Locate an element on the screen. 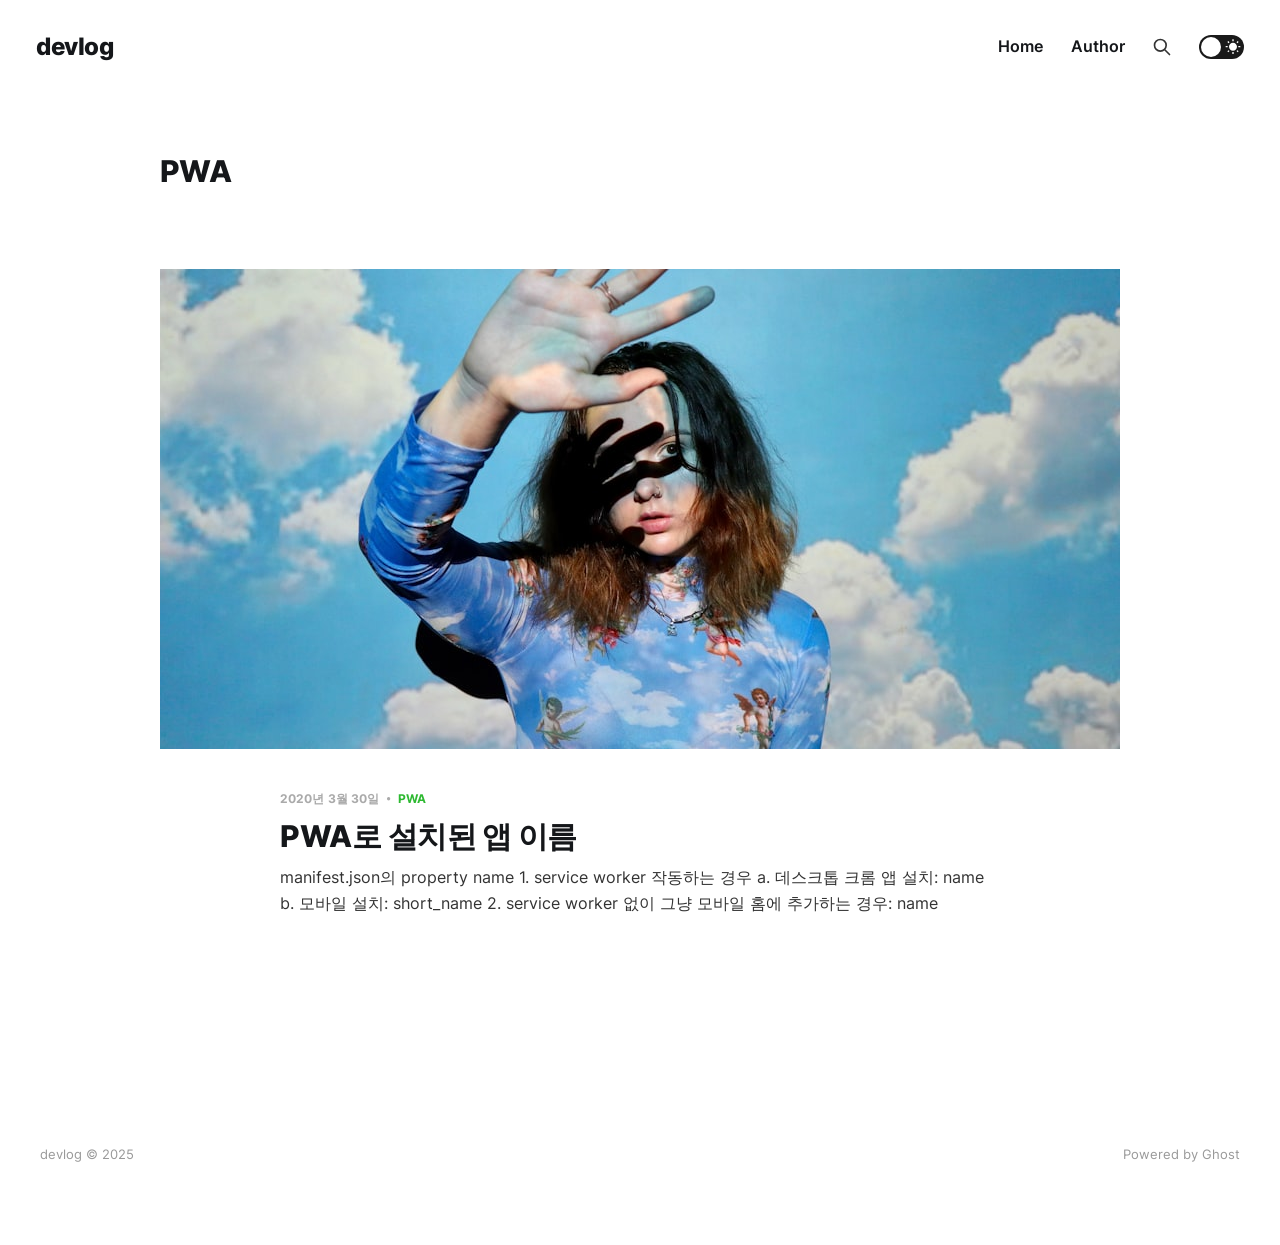 The image size is (1280, 1245). devlog is located at coordinates (74, 47).